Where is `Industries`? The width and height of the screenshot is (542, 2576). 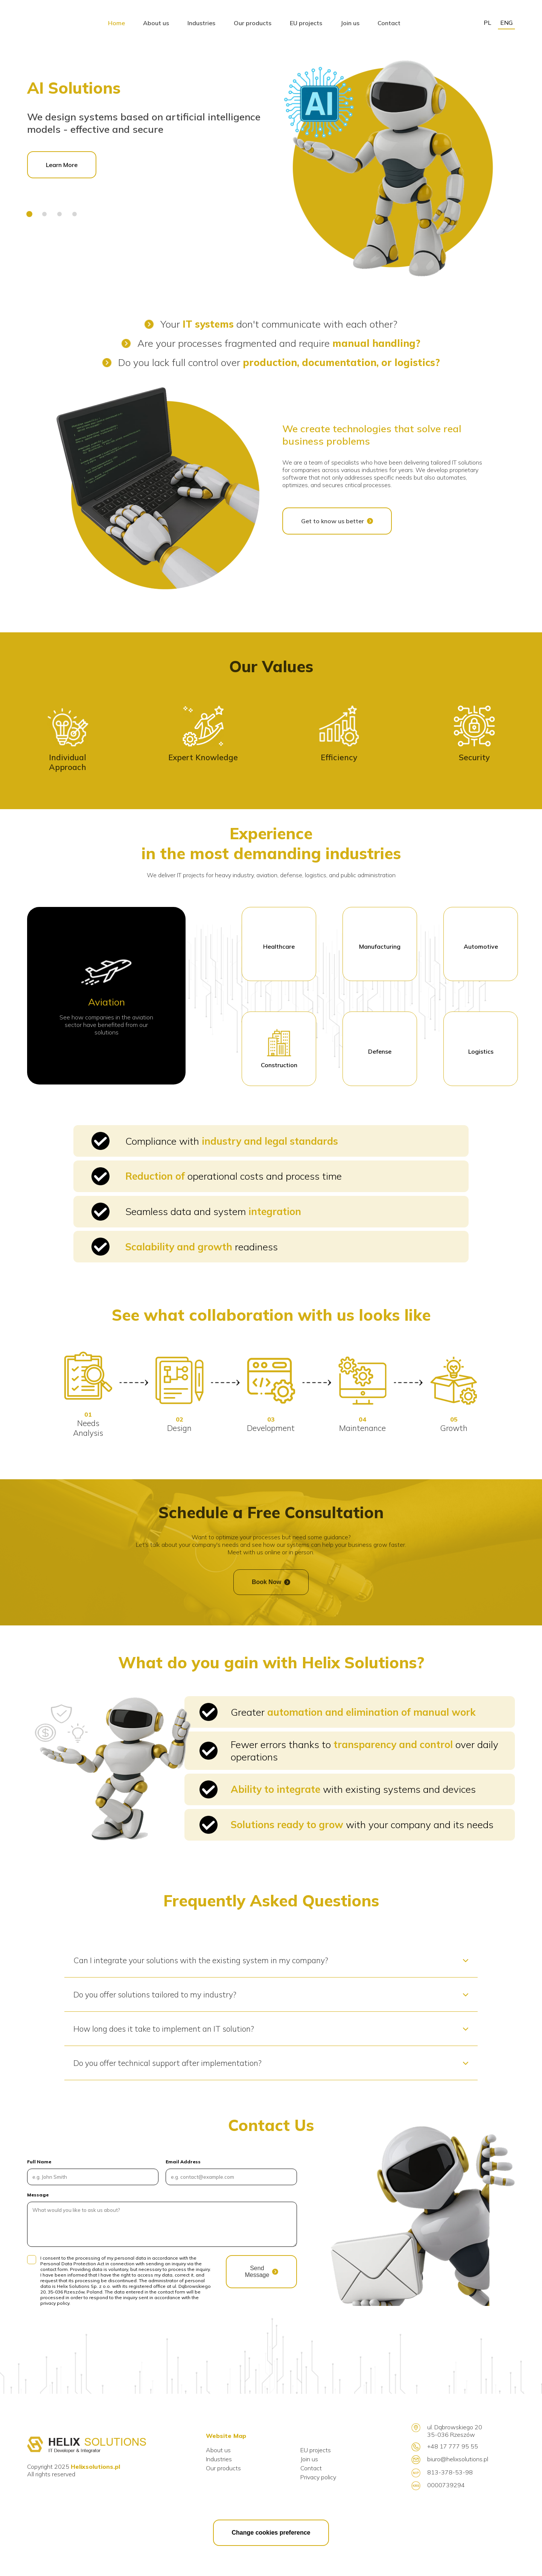 Industries is located at coordinates (219, 2460).